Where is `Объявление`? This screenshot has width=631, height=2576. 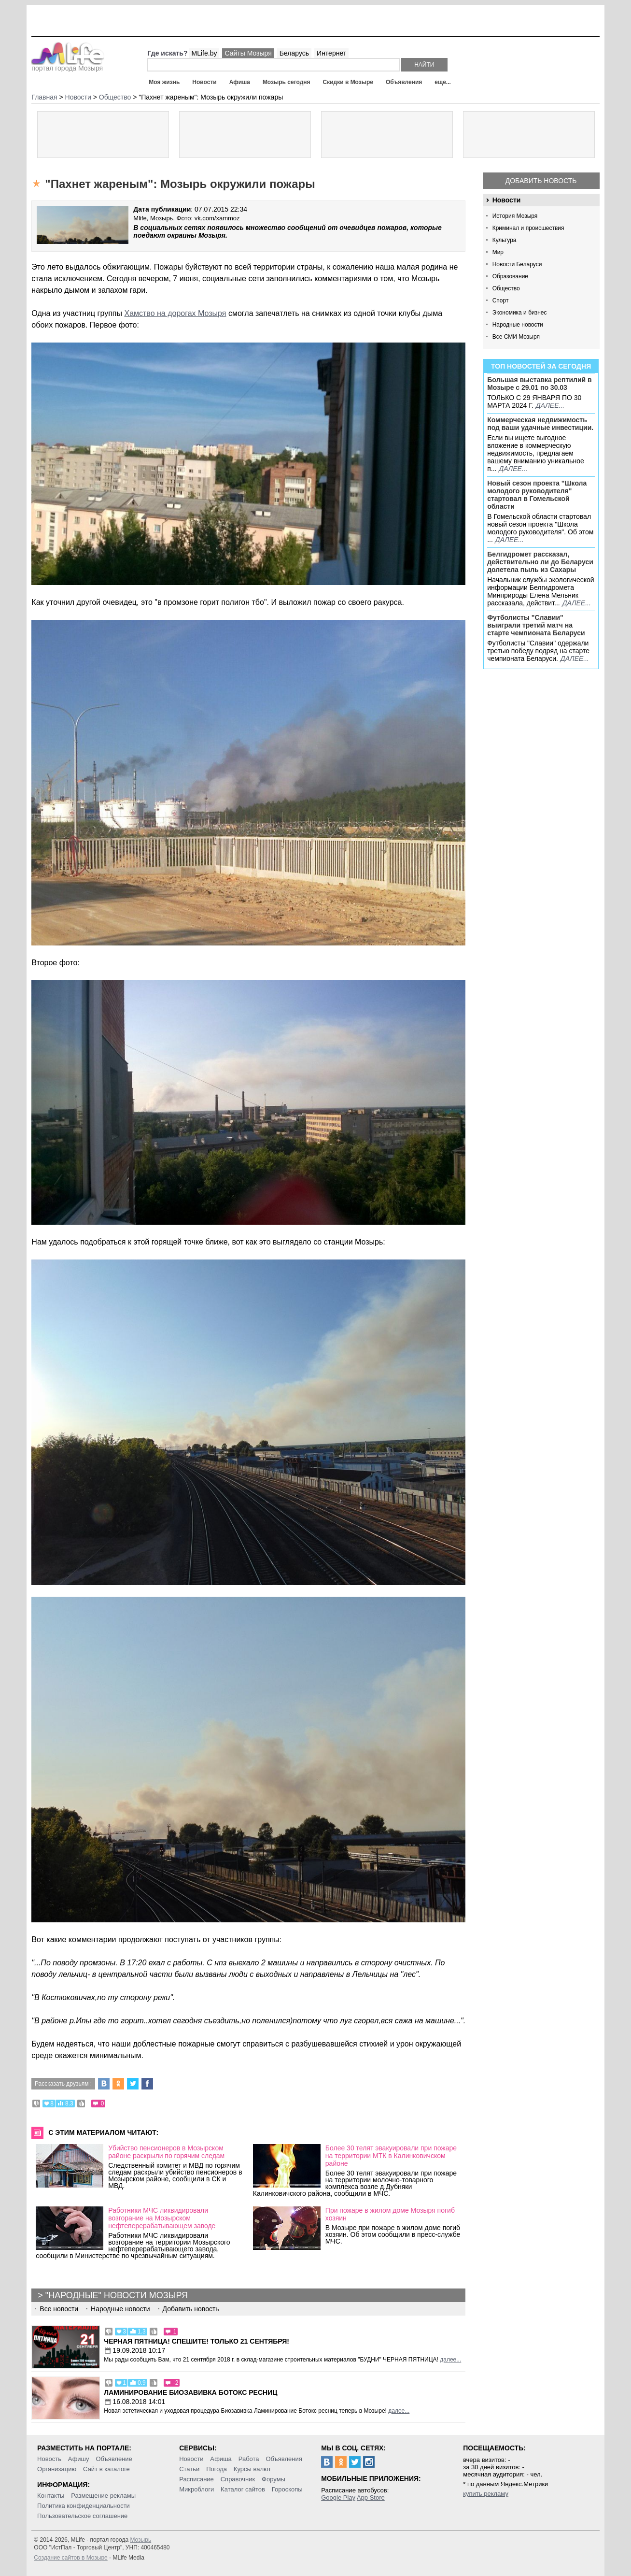
Объявление is located at coordinates (114, 2458).